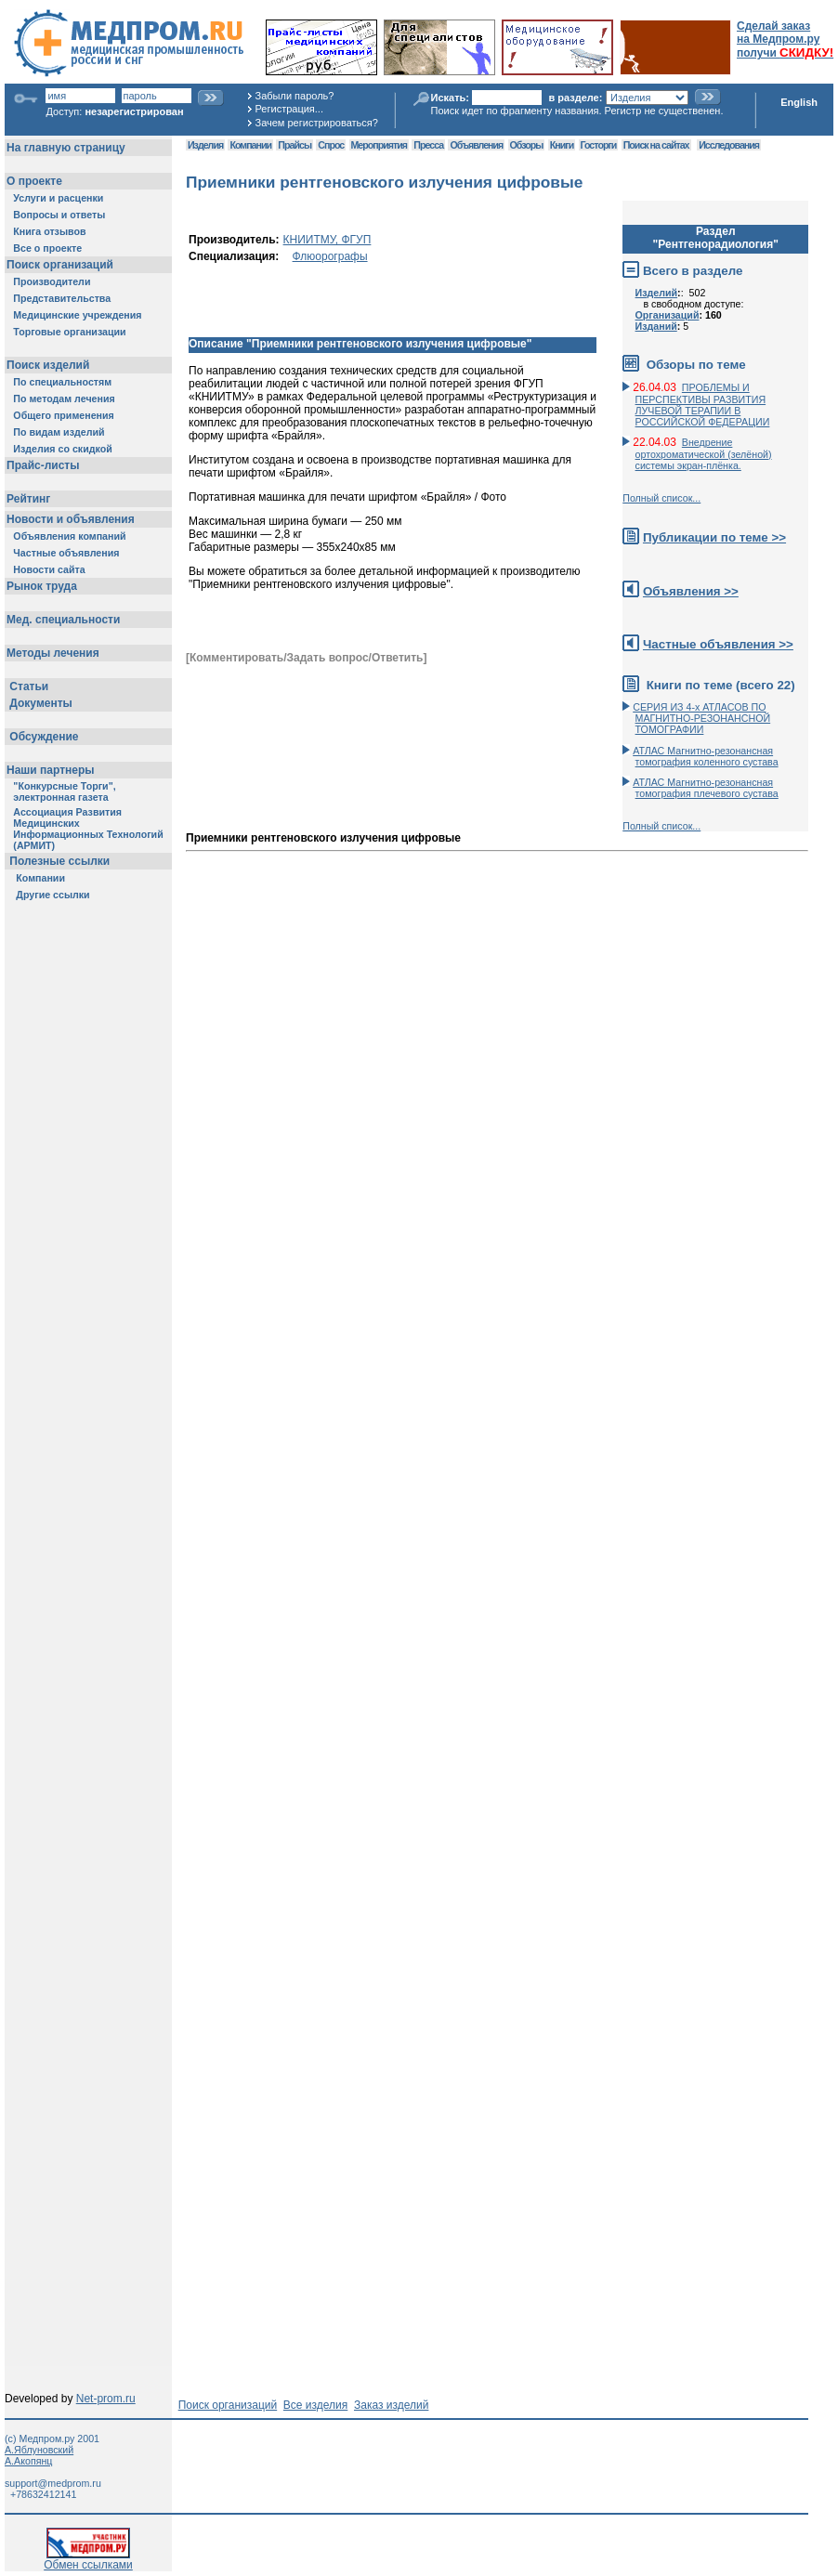 The height and width of the screenshot is (2576, 838). Describe the element at coordinates (526, 144) in the screenshot. I see `Обзоры` at that location.